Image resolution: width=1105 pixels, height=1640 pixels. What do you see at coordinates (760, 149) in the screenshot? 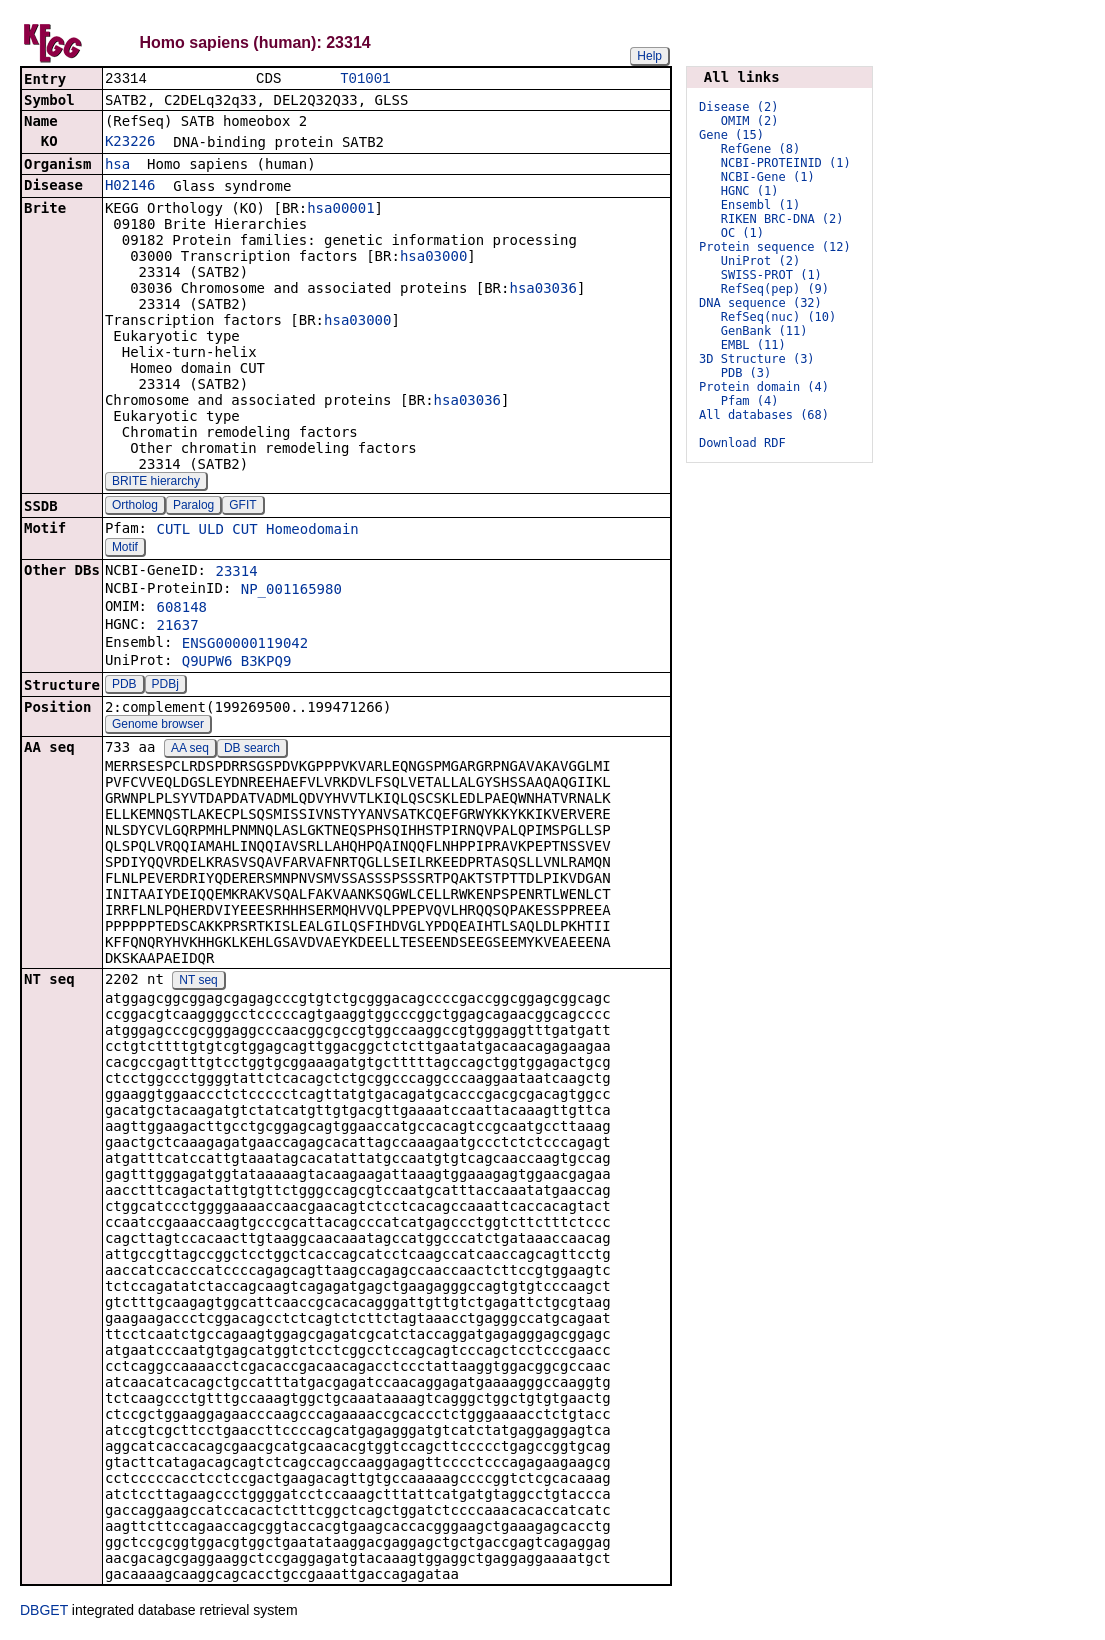
I see `RefGene (8)` at bounding box center [760, 149].